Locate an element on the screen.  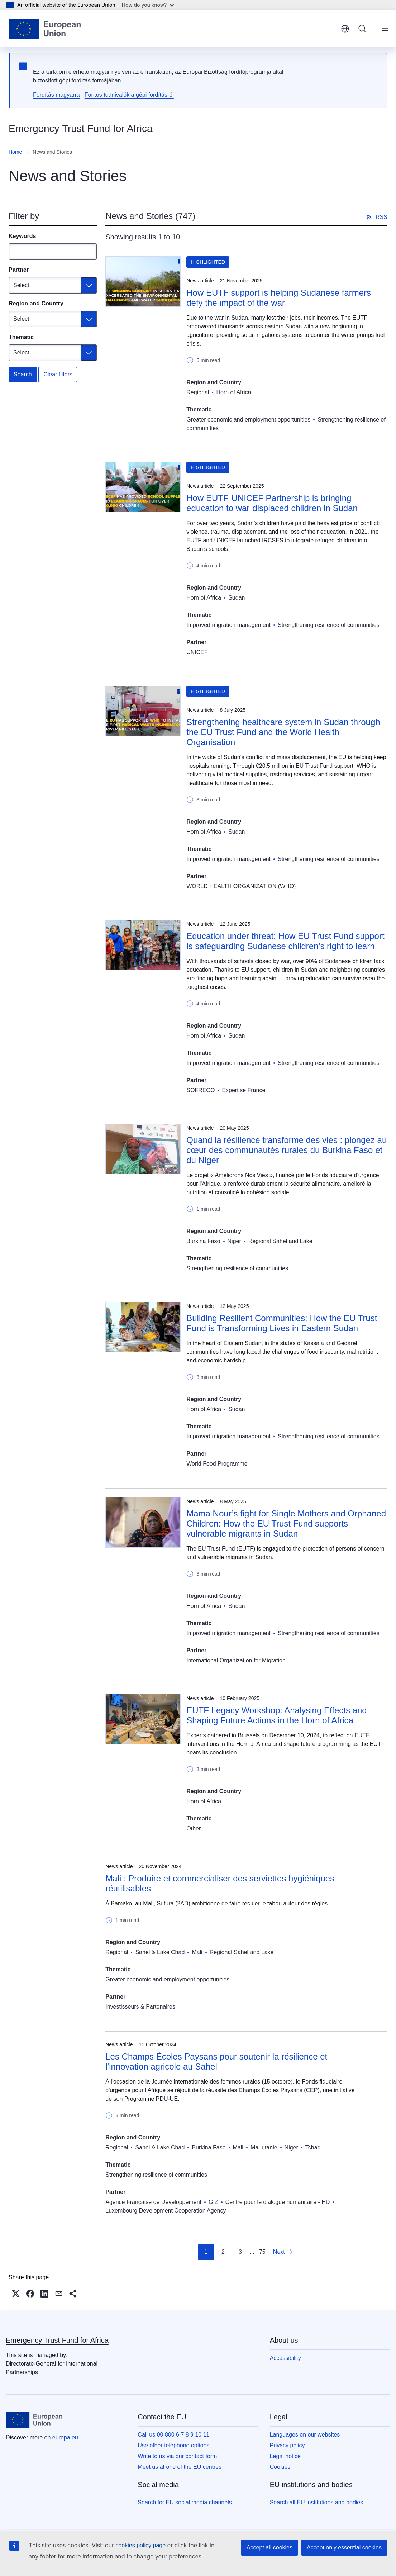
Select is located at coordinates (21, 285).